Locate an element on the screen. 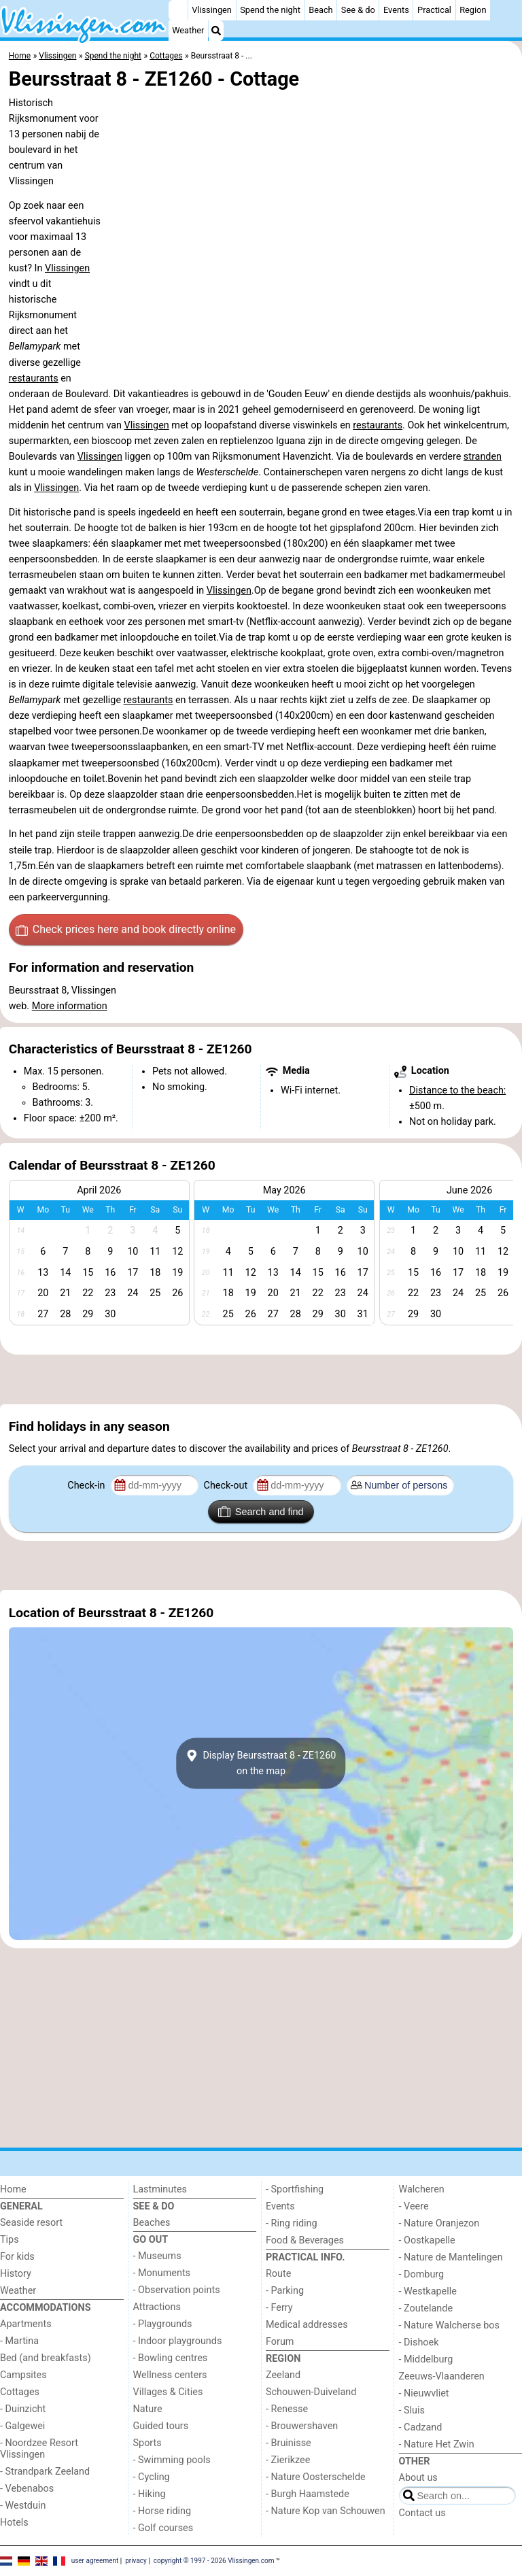 This screenshot has height=2576, width=522. Home is located at coordinates (13, 2189).